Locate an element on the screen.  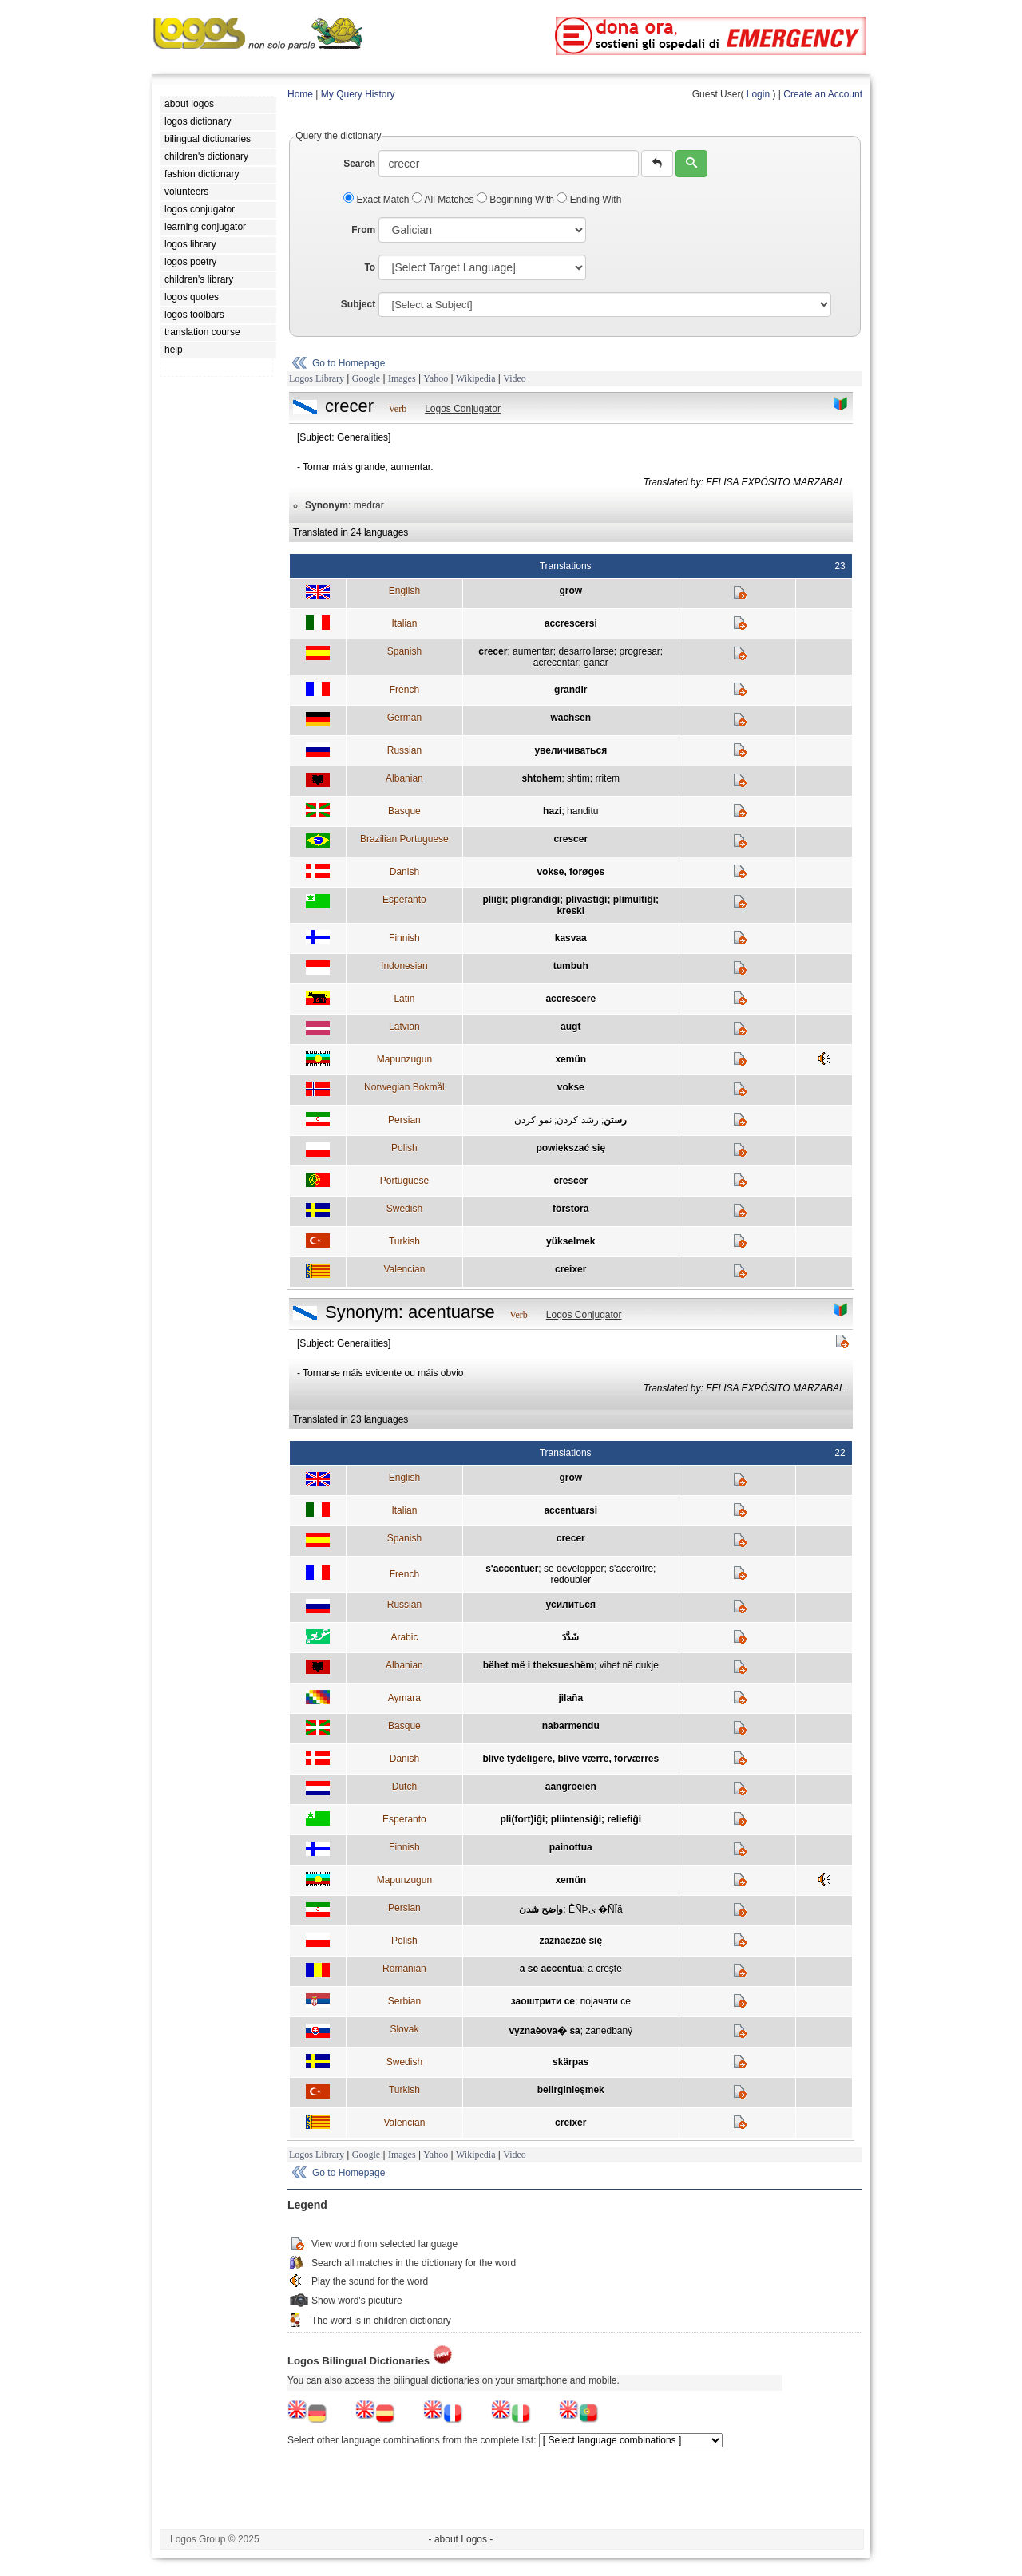
Russian is located at coordinates (404, 750).